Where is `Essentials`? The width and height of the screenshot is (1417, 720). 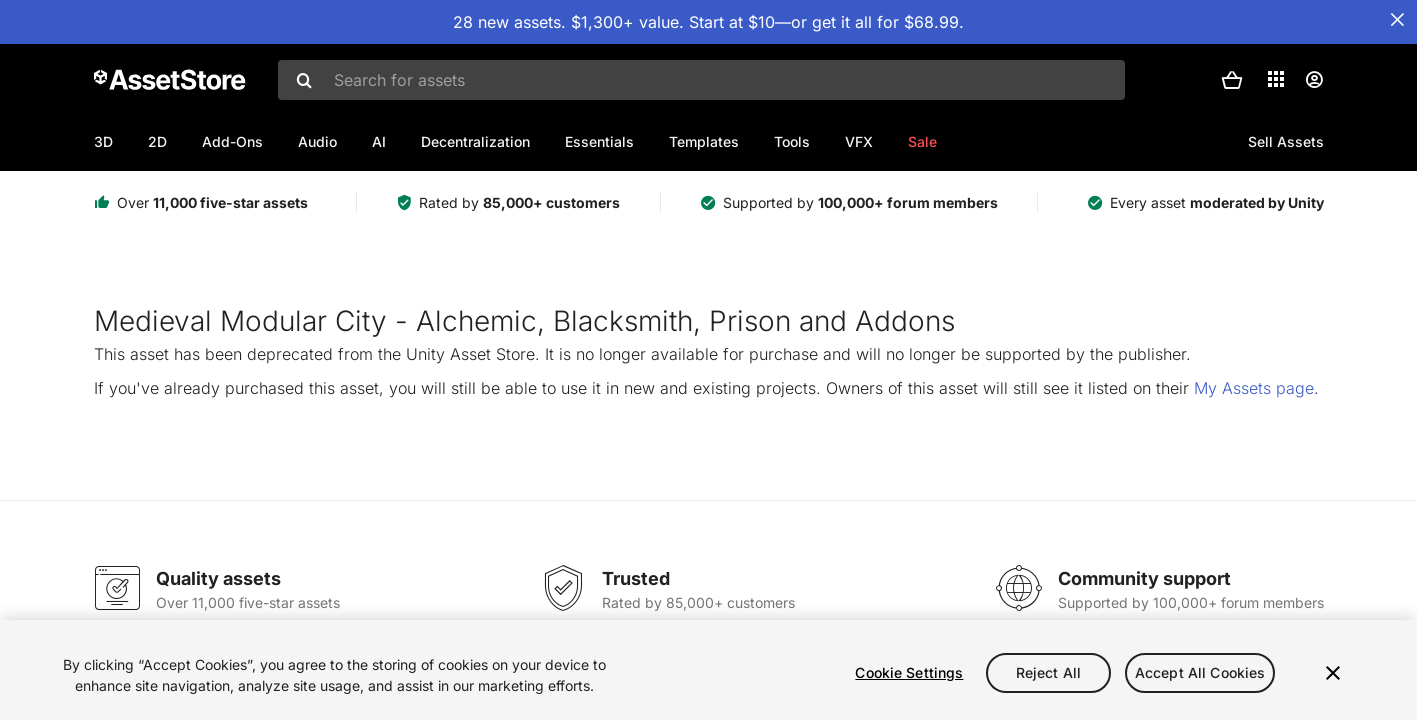 Essentials is located at coordinates (599, 141).